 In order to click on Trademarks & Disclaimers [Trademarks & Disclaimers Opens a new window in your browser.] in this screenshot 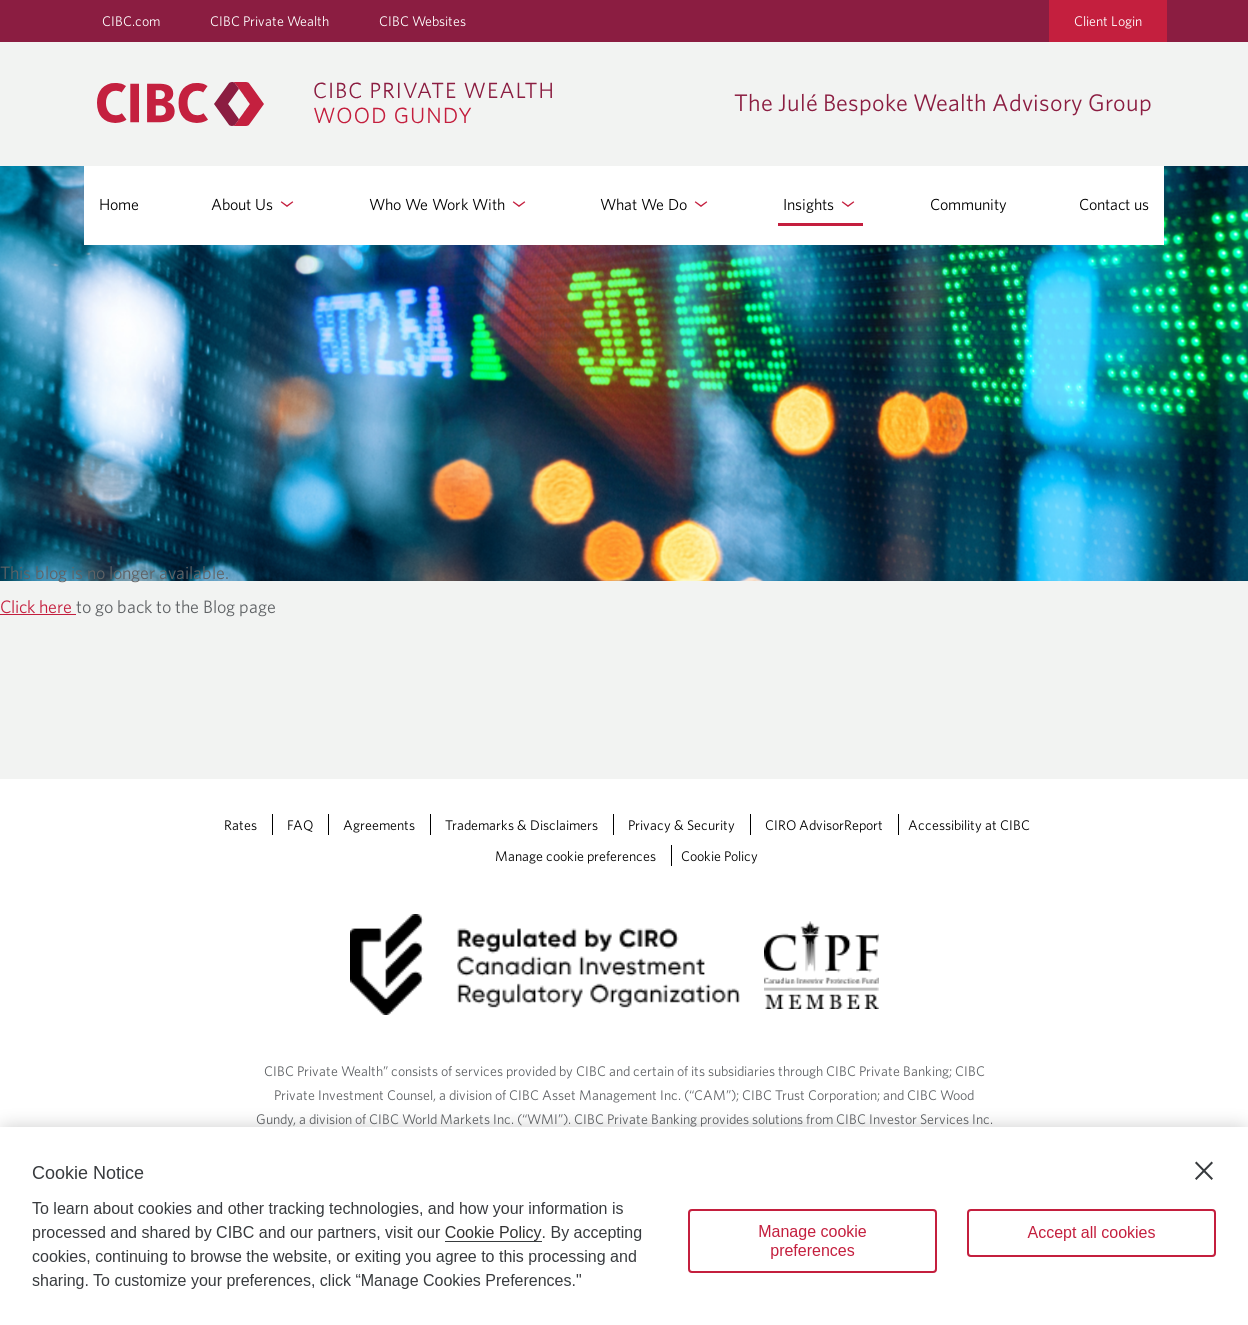, I will do `click(521, 825)`.